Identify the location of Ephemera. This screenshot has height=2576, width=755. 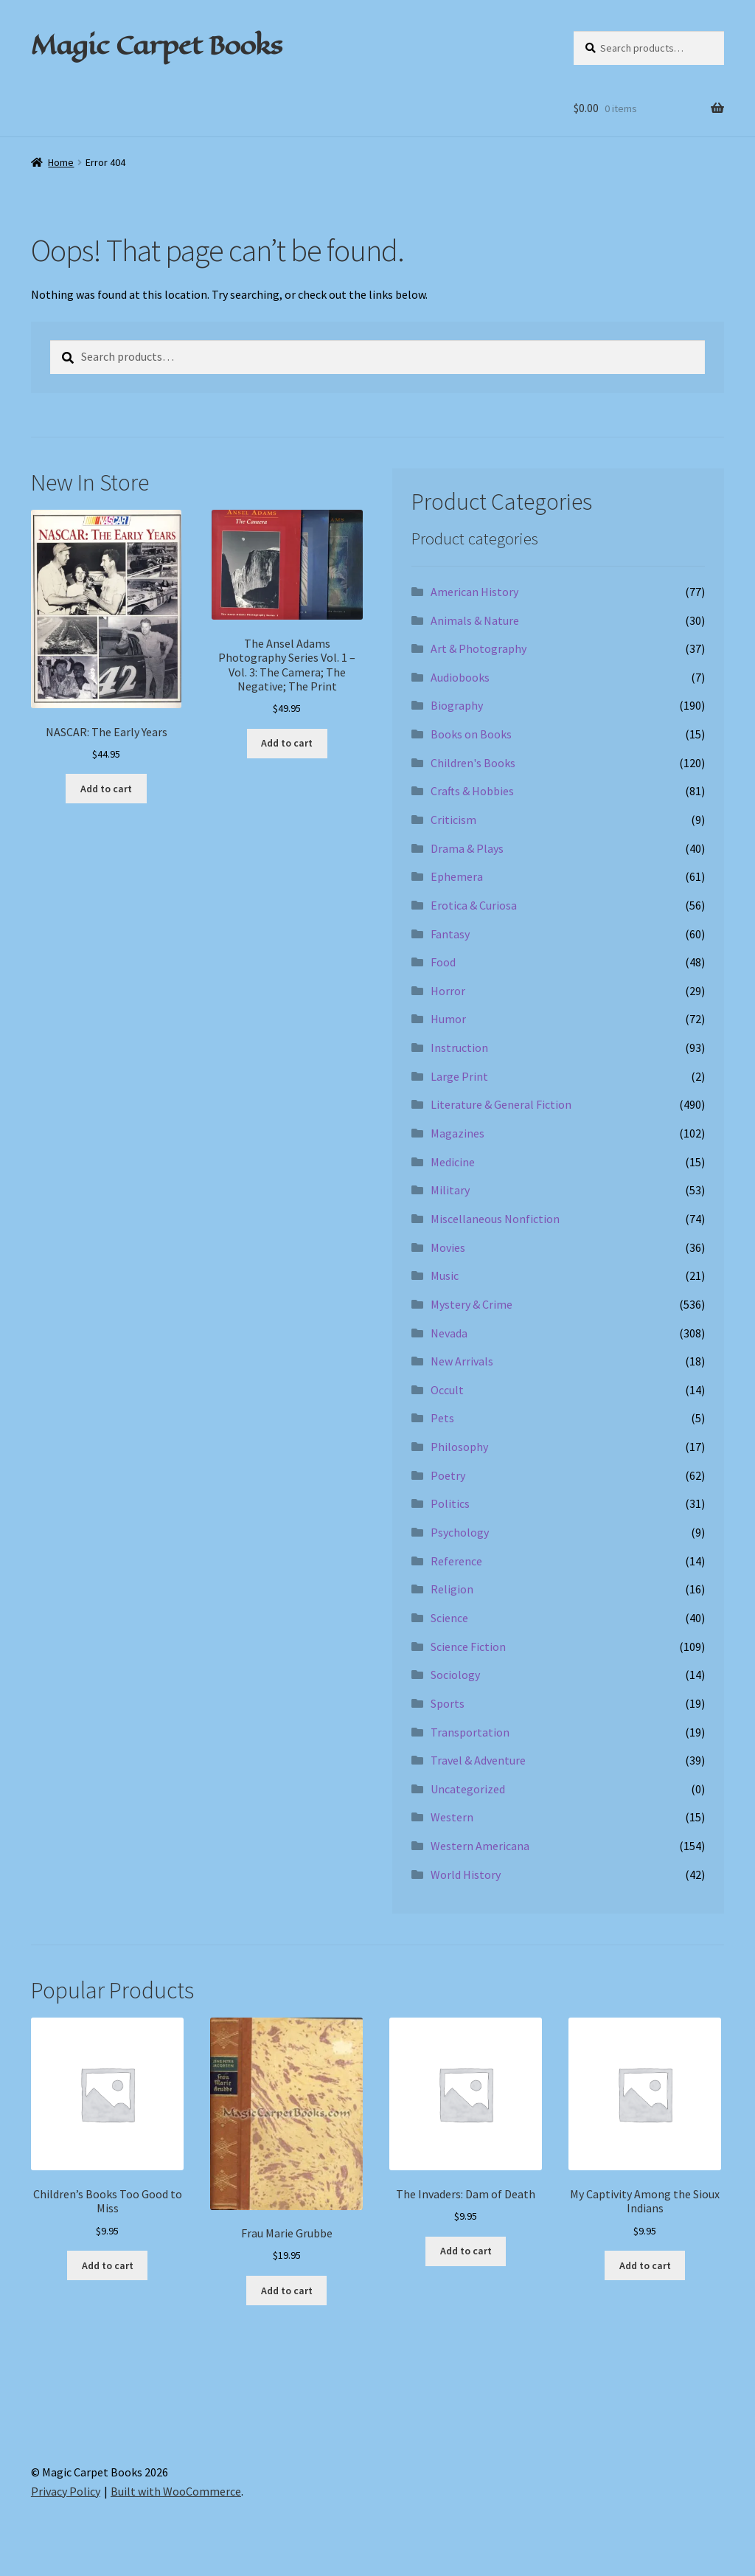
(457, 876).